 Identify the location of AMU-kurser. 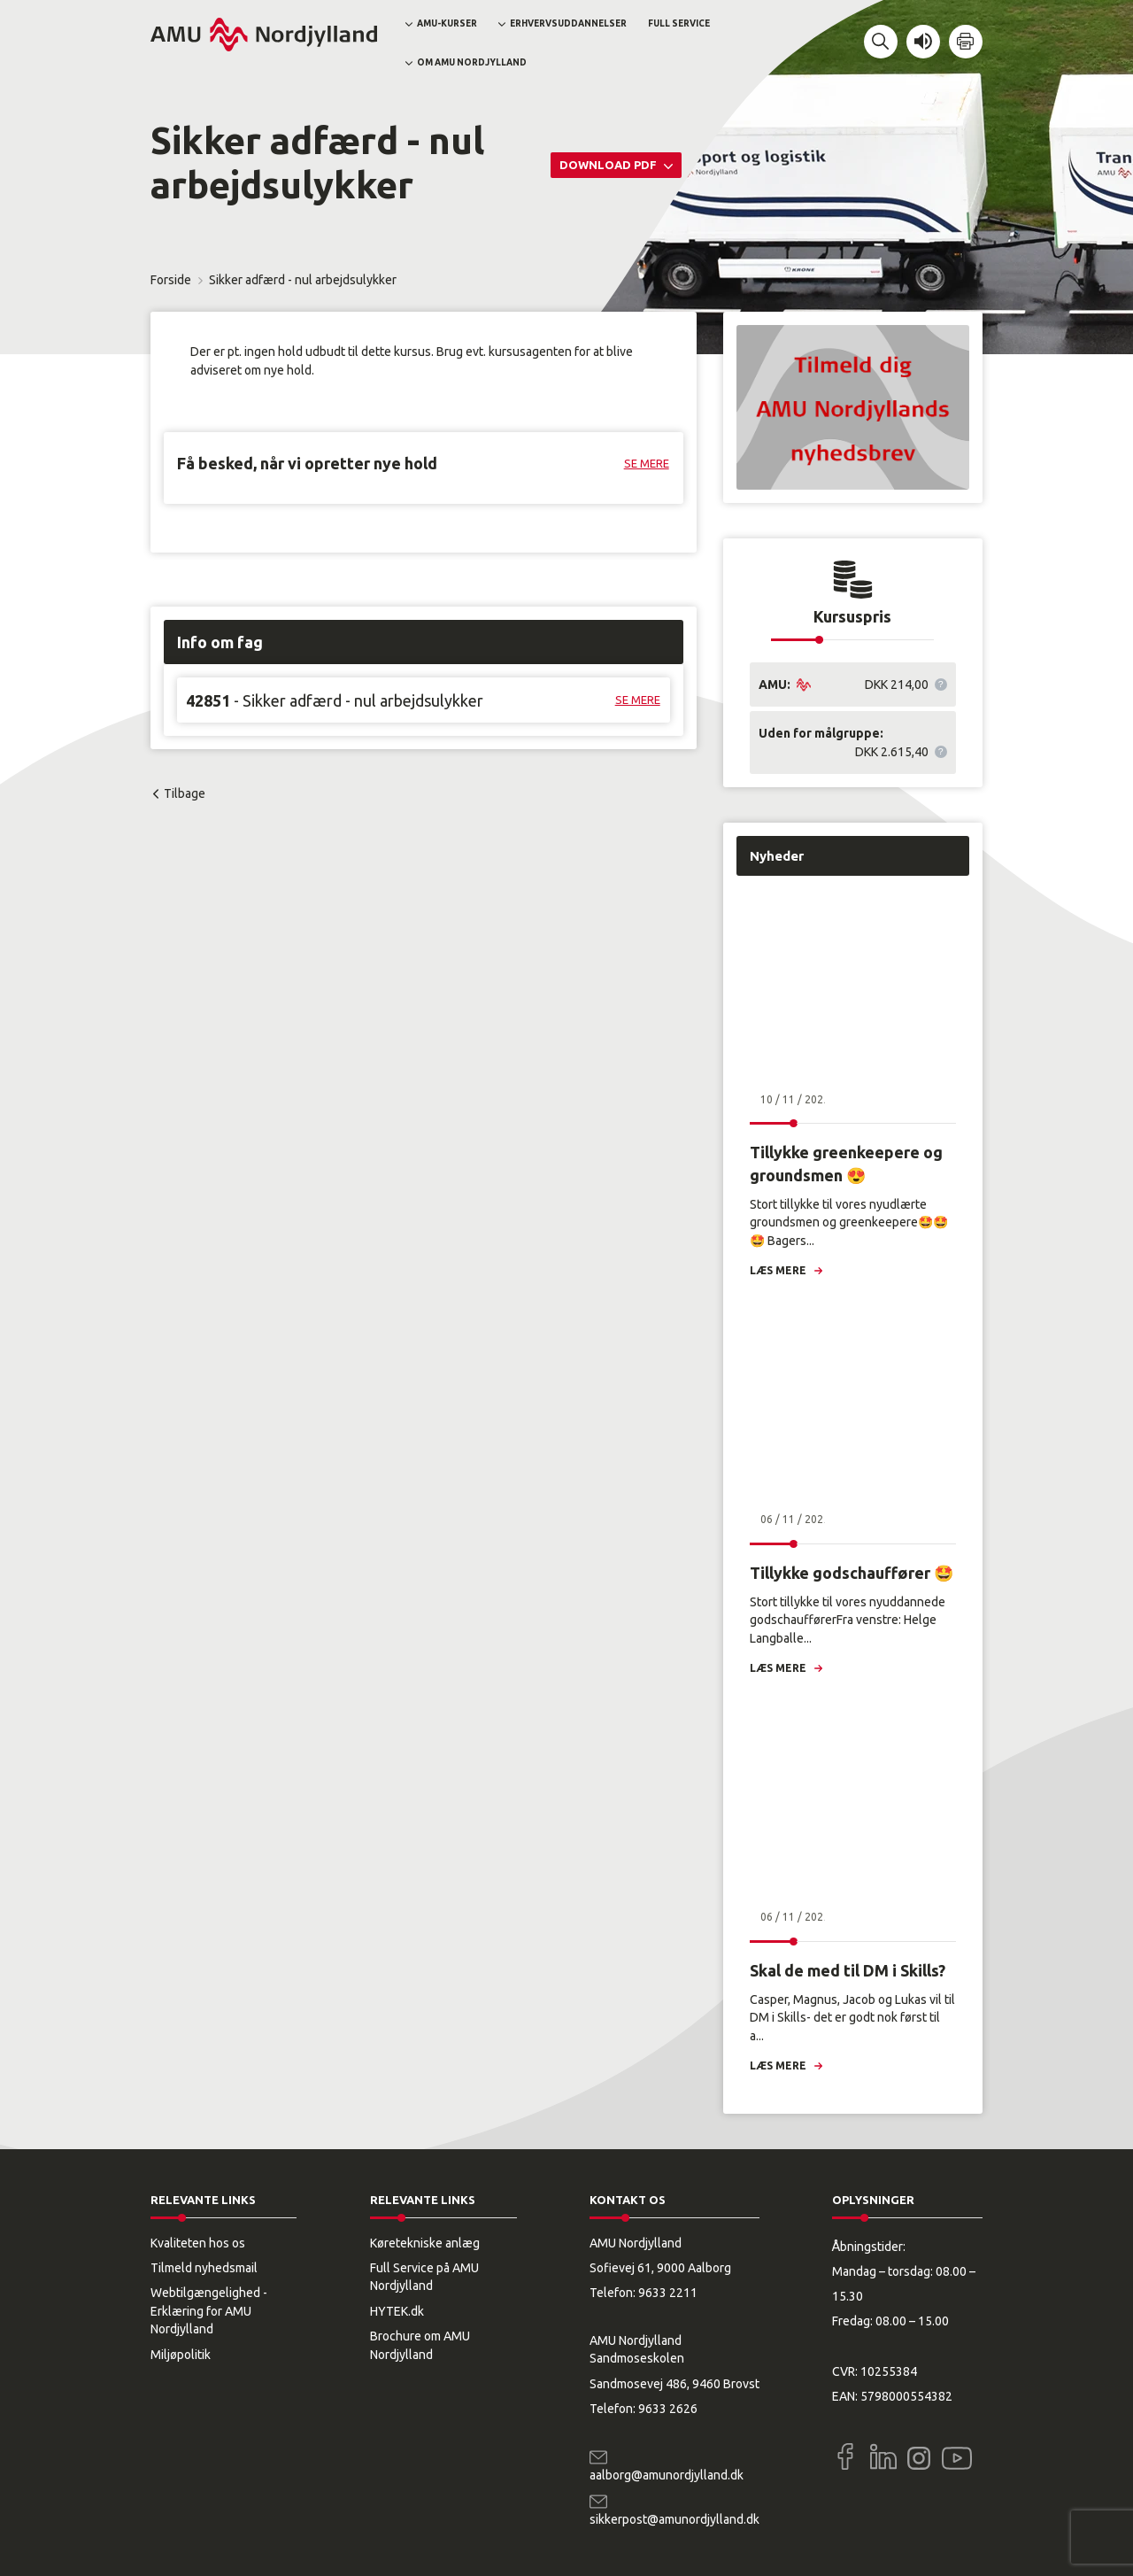
(447, 23).